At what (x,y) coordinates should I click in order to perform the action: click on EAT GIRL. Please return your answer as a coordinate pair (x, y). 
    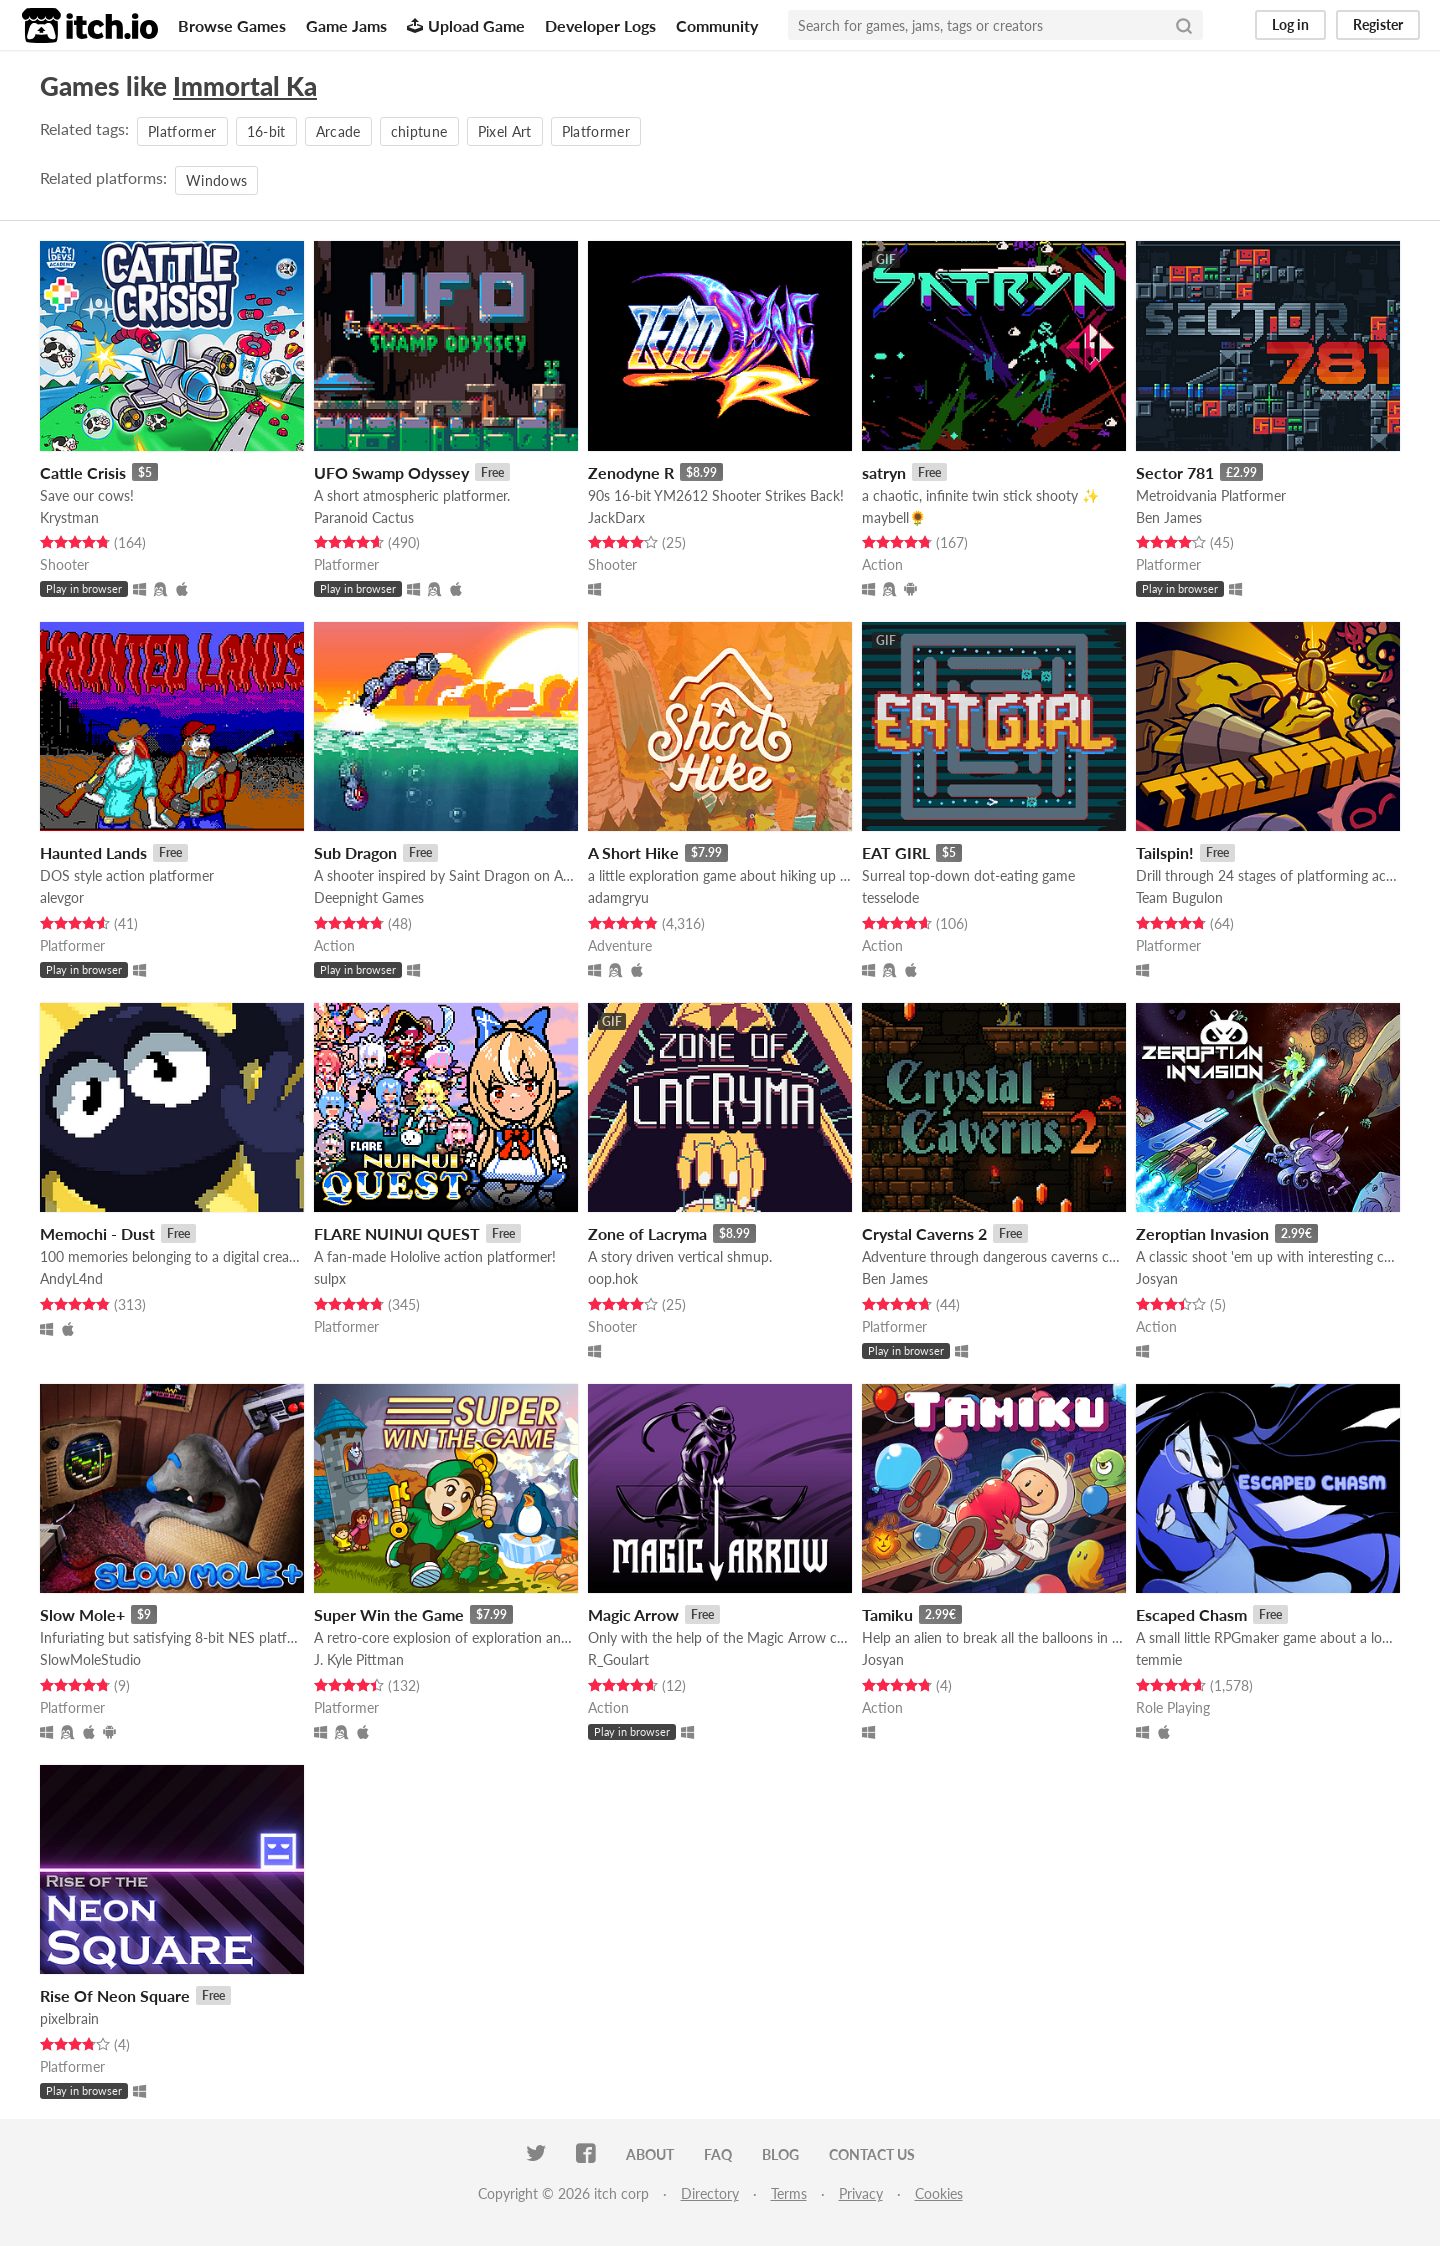
    Looking at the image, I should click on (896, 852).